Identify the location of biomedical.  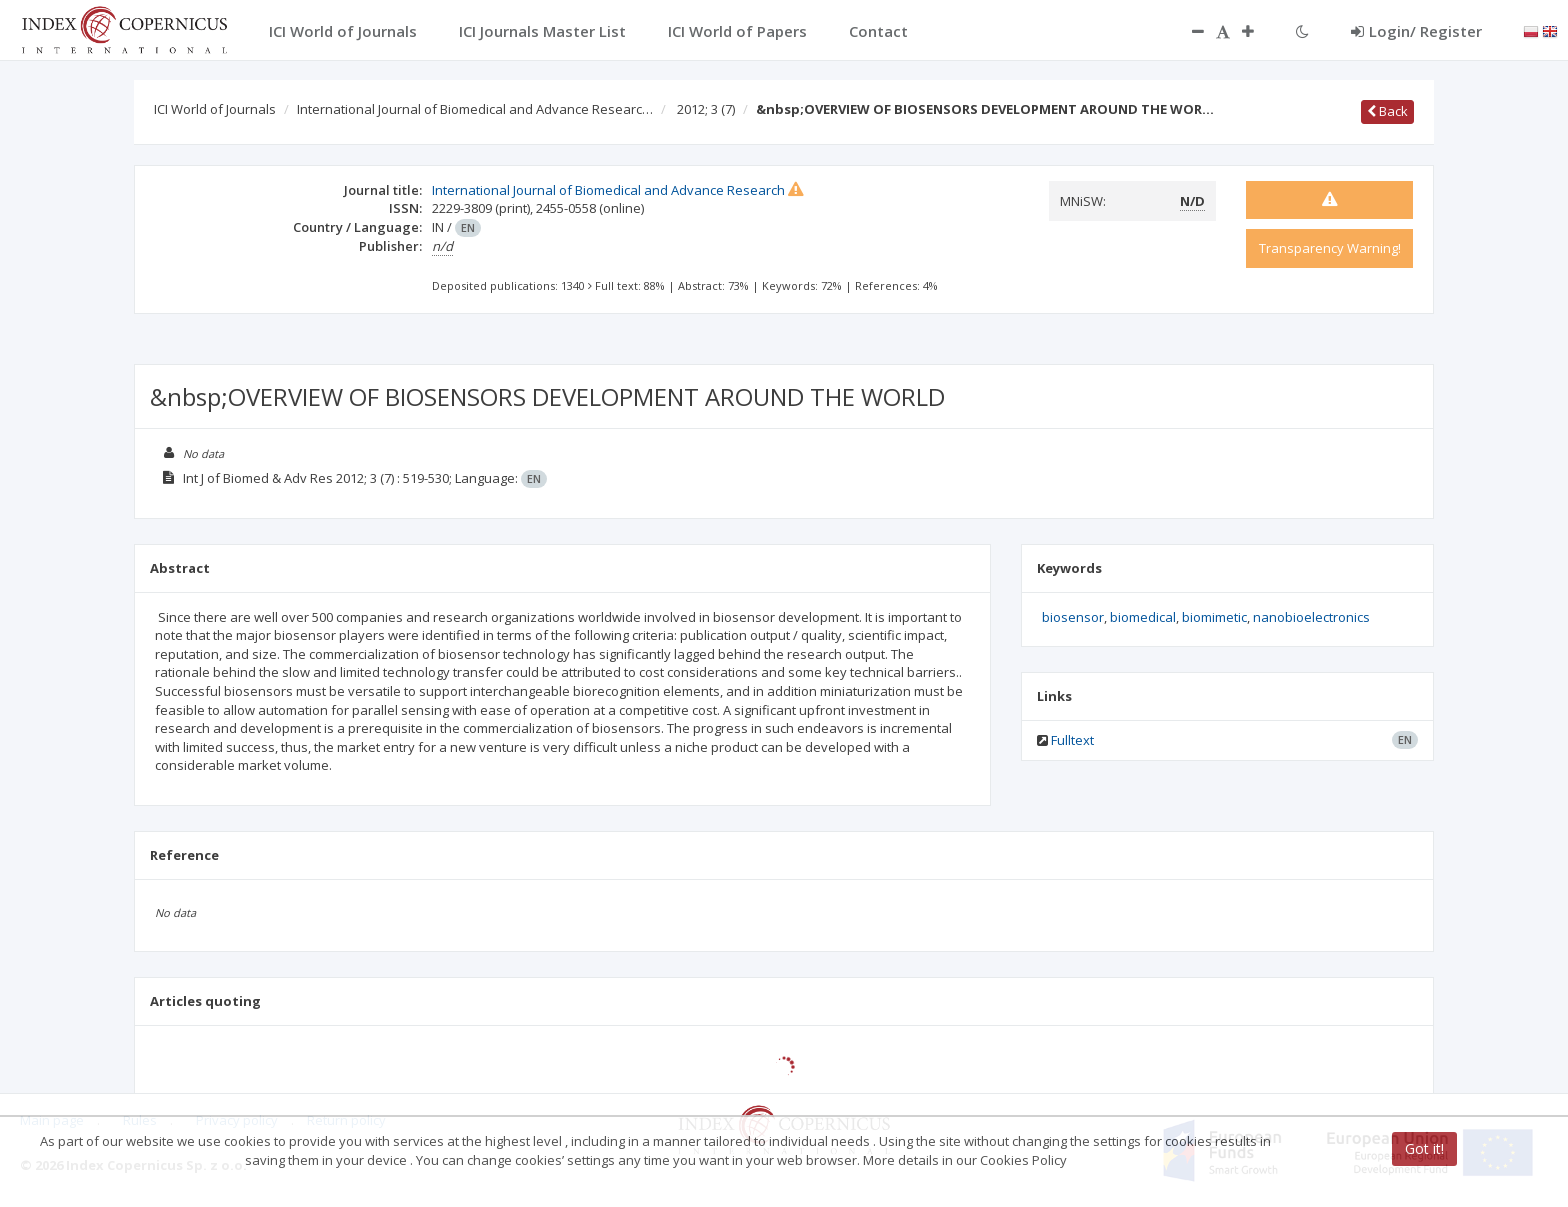
(1143, 617).